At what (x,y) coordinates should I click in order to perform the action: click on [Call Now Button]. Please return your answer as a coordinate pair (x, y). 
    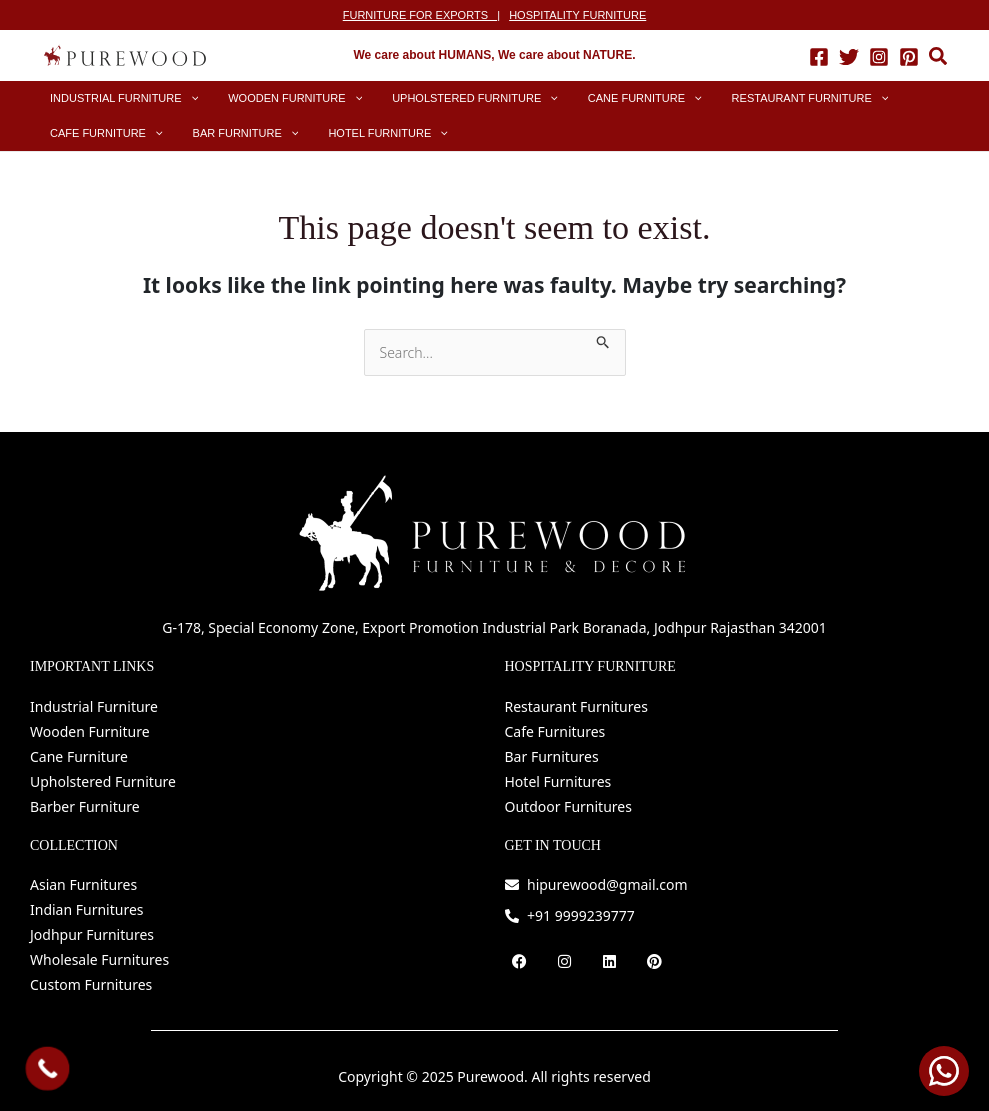
    Looking at the image, I should click on (48, 1069).